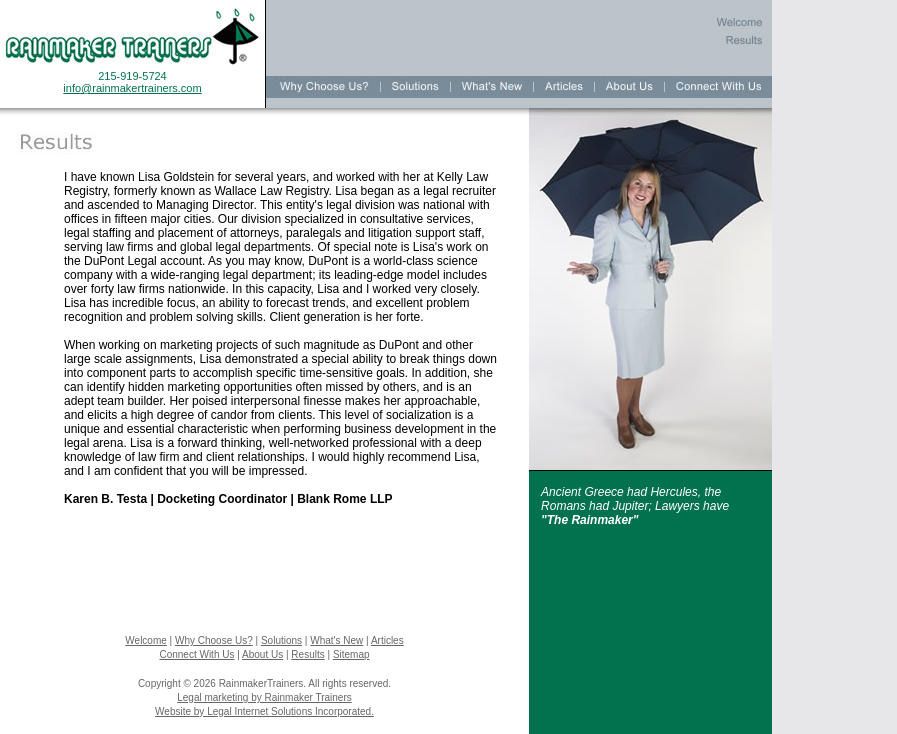 The height and width of the screenshot is (734, 897). Describe the element at coordinates (264, 711) in the screenshot. I see `Website by Legal Internet Solutions Incorporated.` at that location.